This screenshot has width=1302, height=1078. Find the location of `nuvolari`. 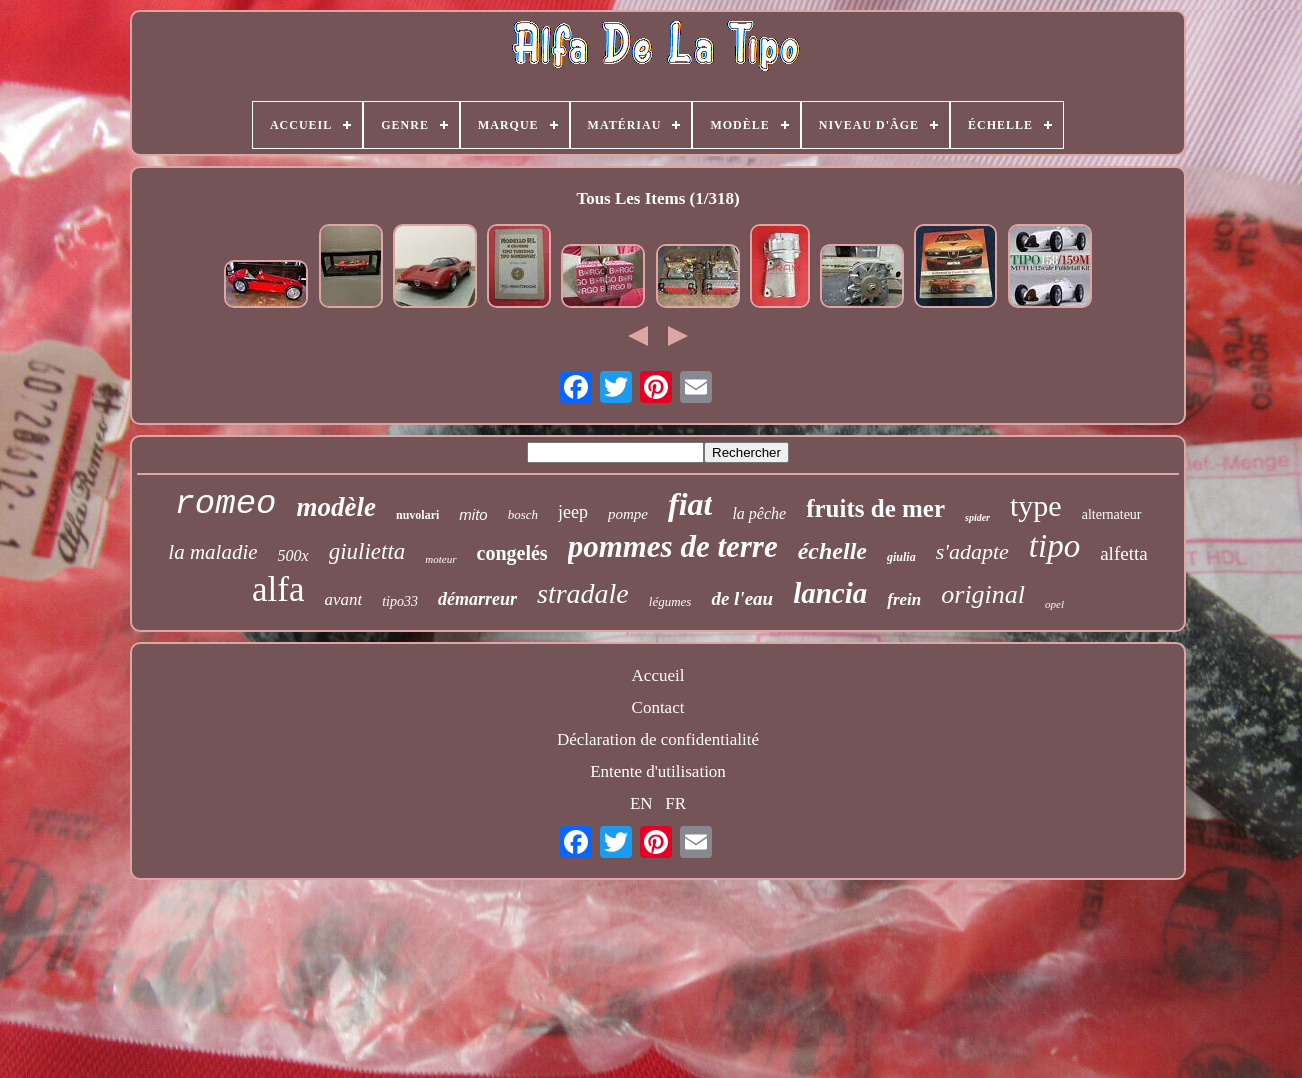

nuvolari is located at coordinates (417, 515).